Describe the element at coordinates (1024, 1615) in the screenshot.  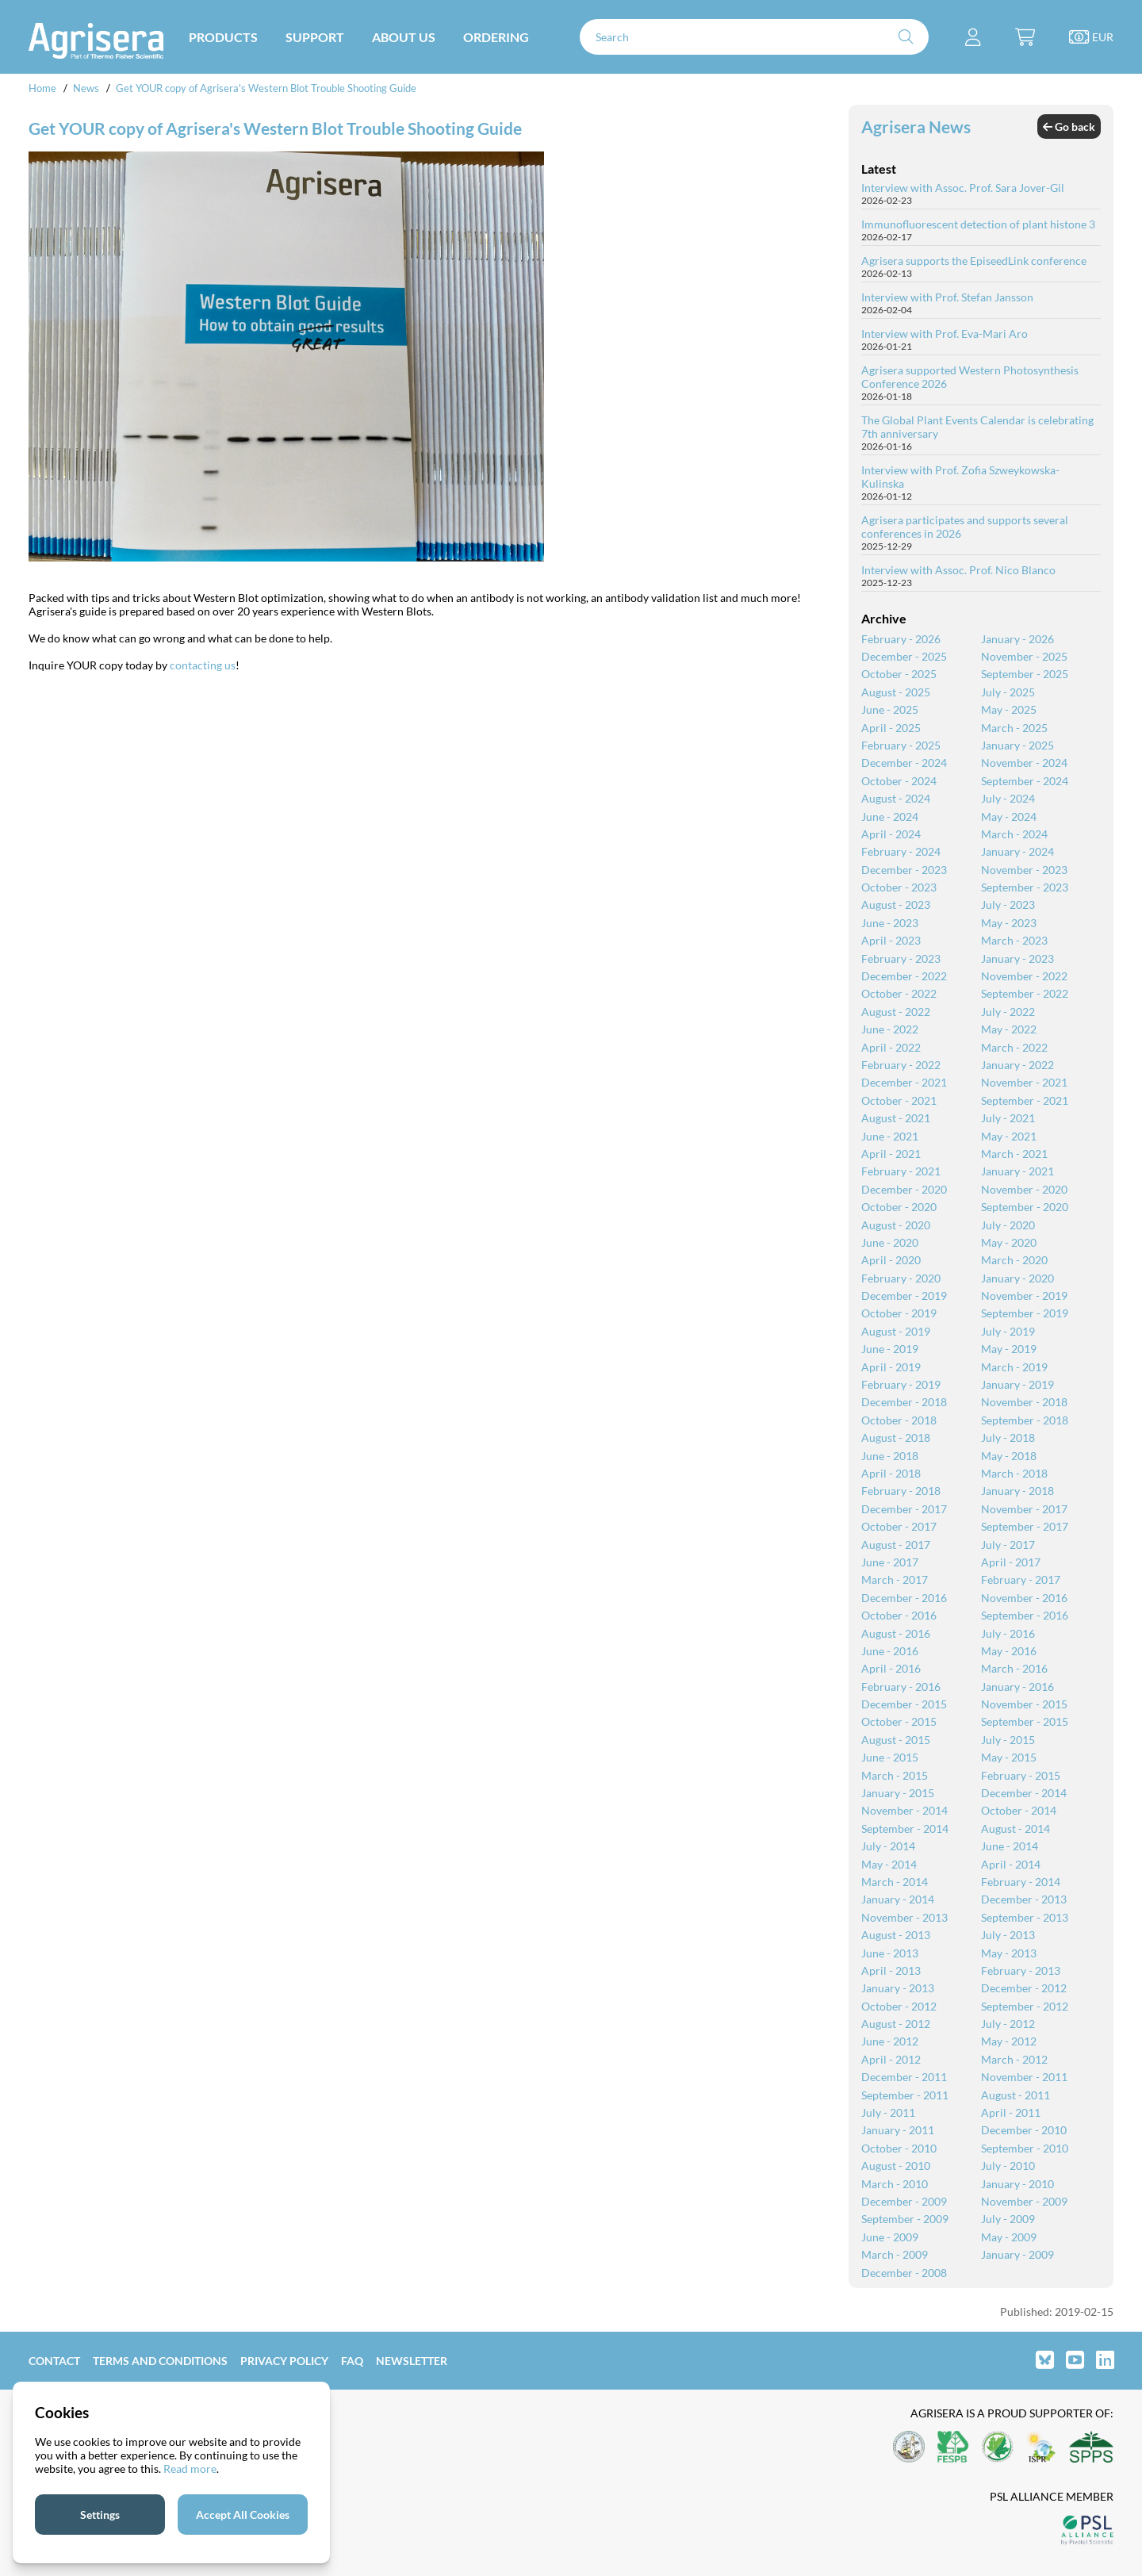
I see `September - 2016` at that location.